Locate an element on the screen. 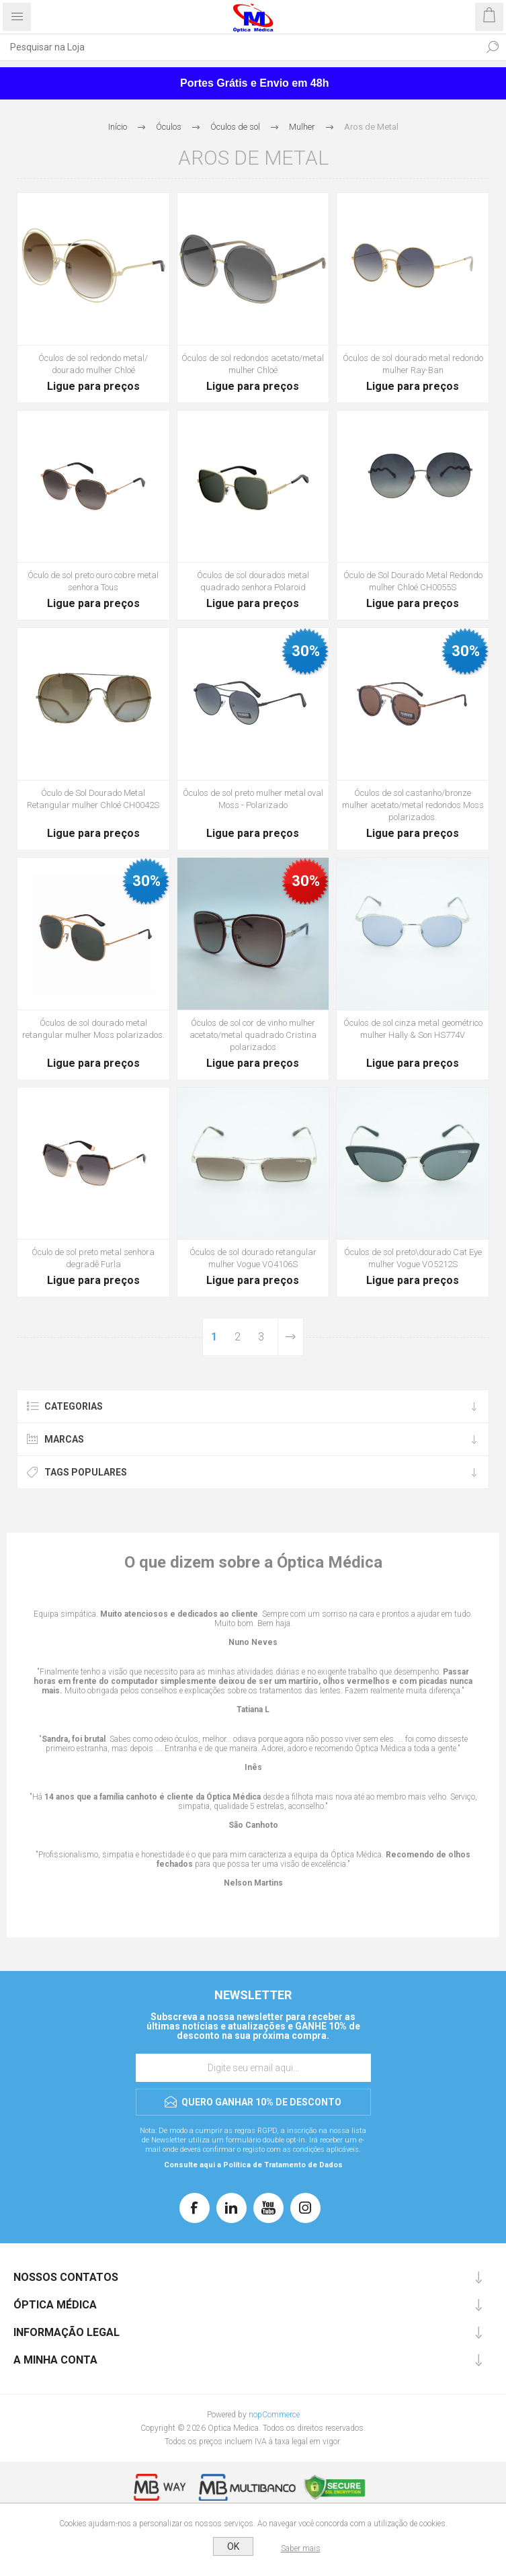  Óculos de sol dourado retangular mulher Vogue VO4106S is located at coordinates (253, 1258).